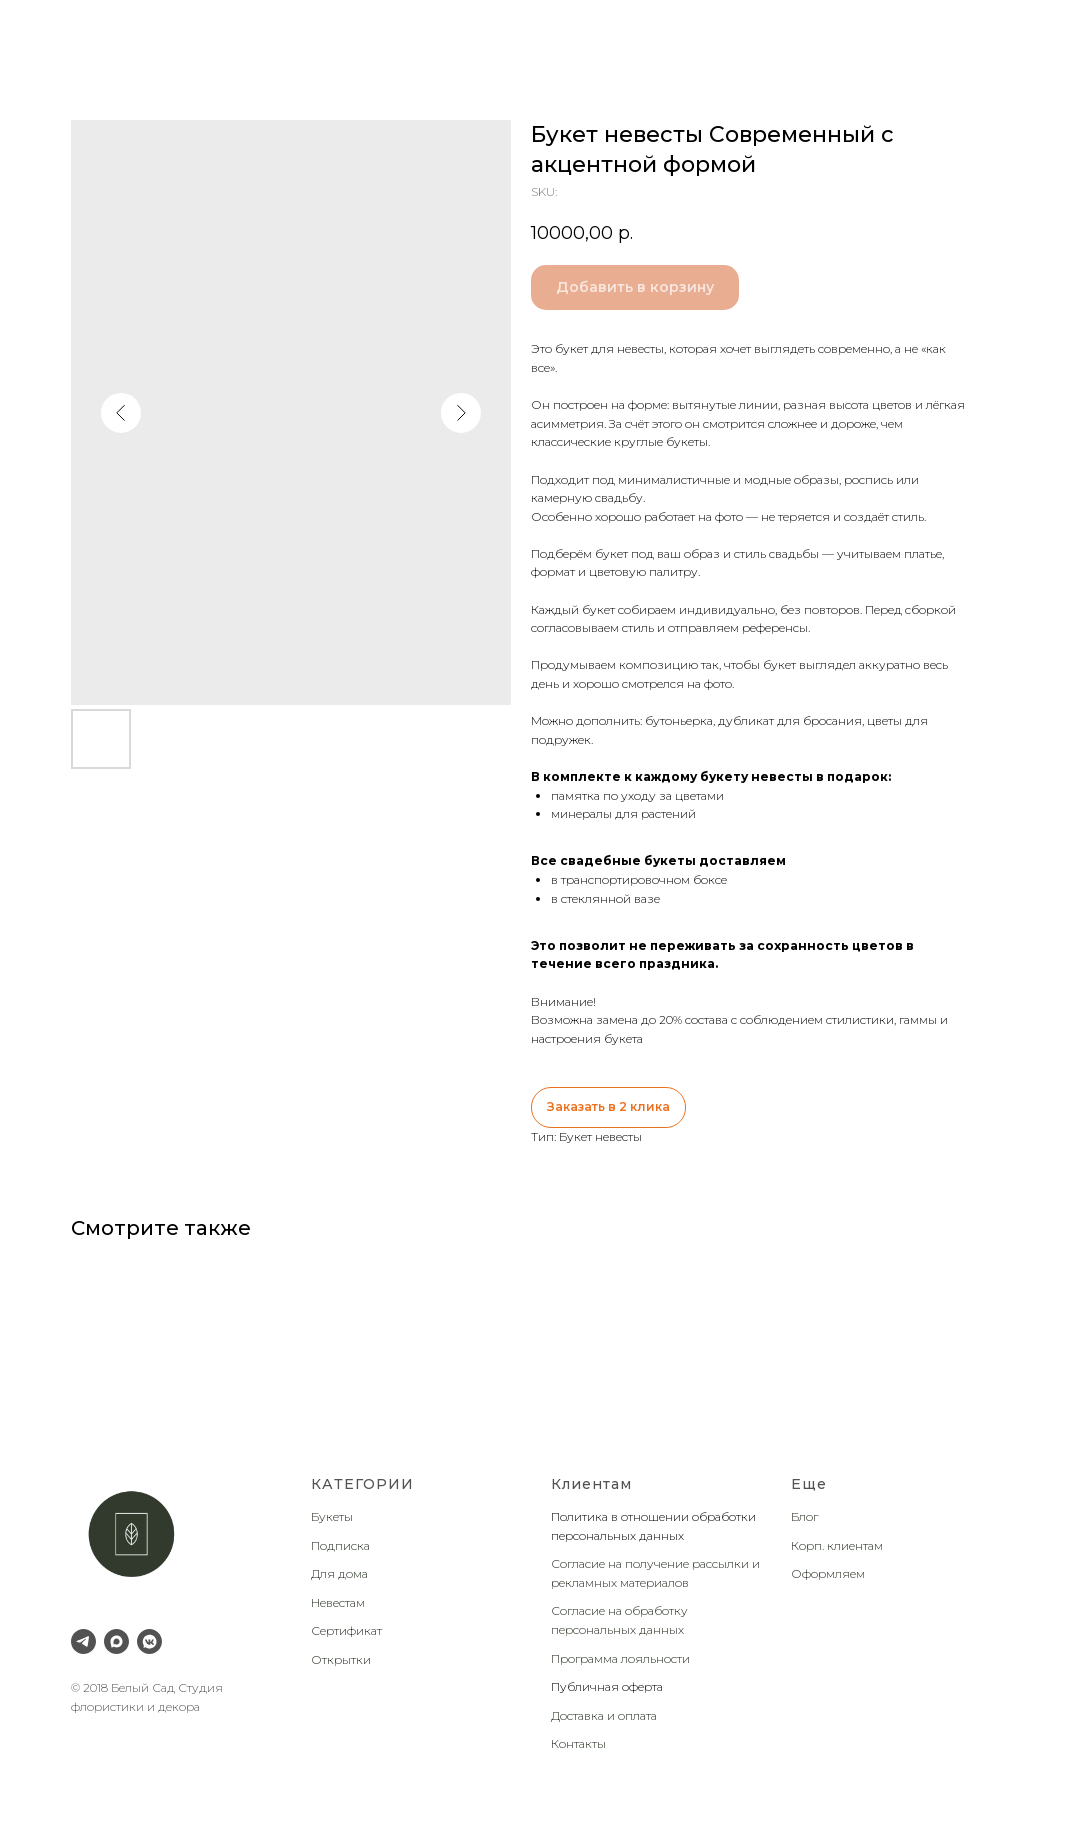 The width and height of the screenshot is (1081, 1844). Describe the element at coordinates (837, 1545) in the screenshot. I see `Корп. клиентам` at that location.